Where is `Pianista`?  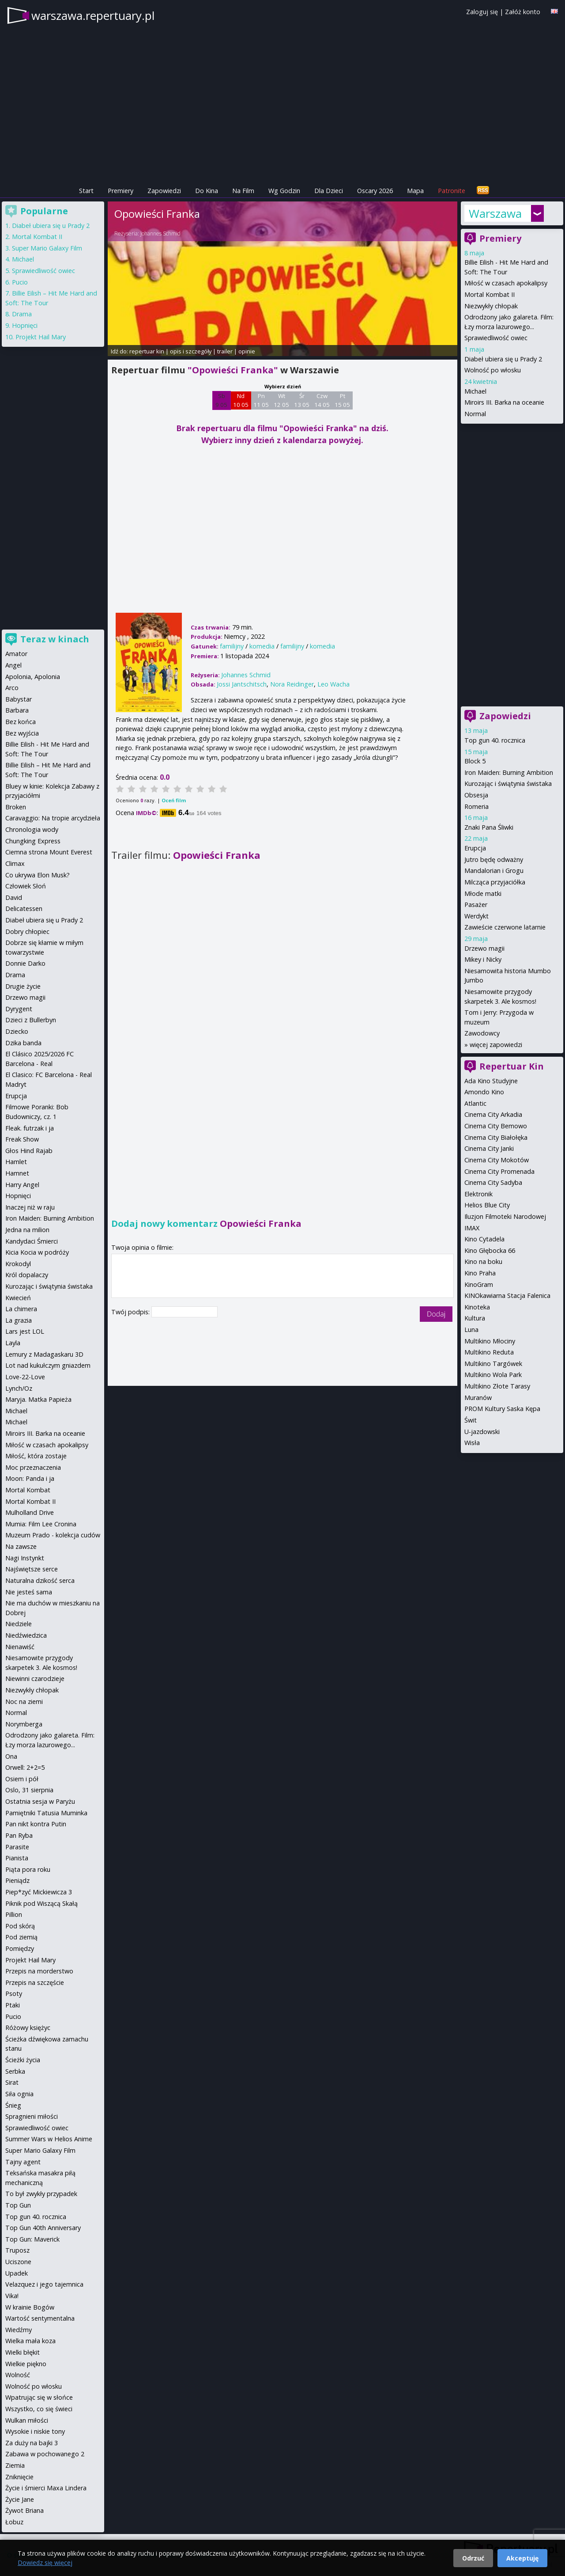
Pianista is located at coordinates (16, 1858).